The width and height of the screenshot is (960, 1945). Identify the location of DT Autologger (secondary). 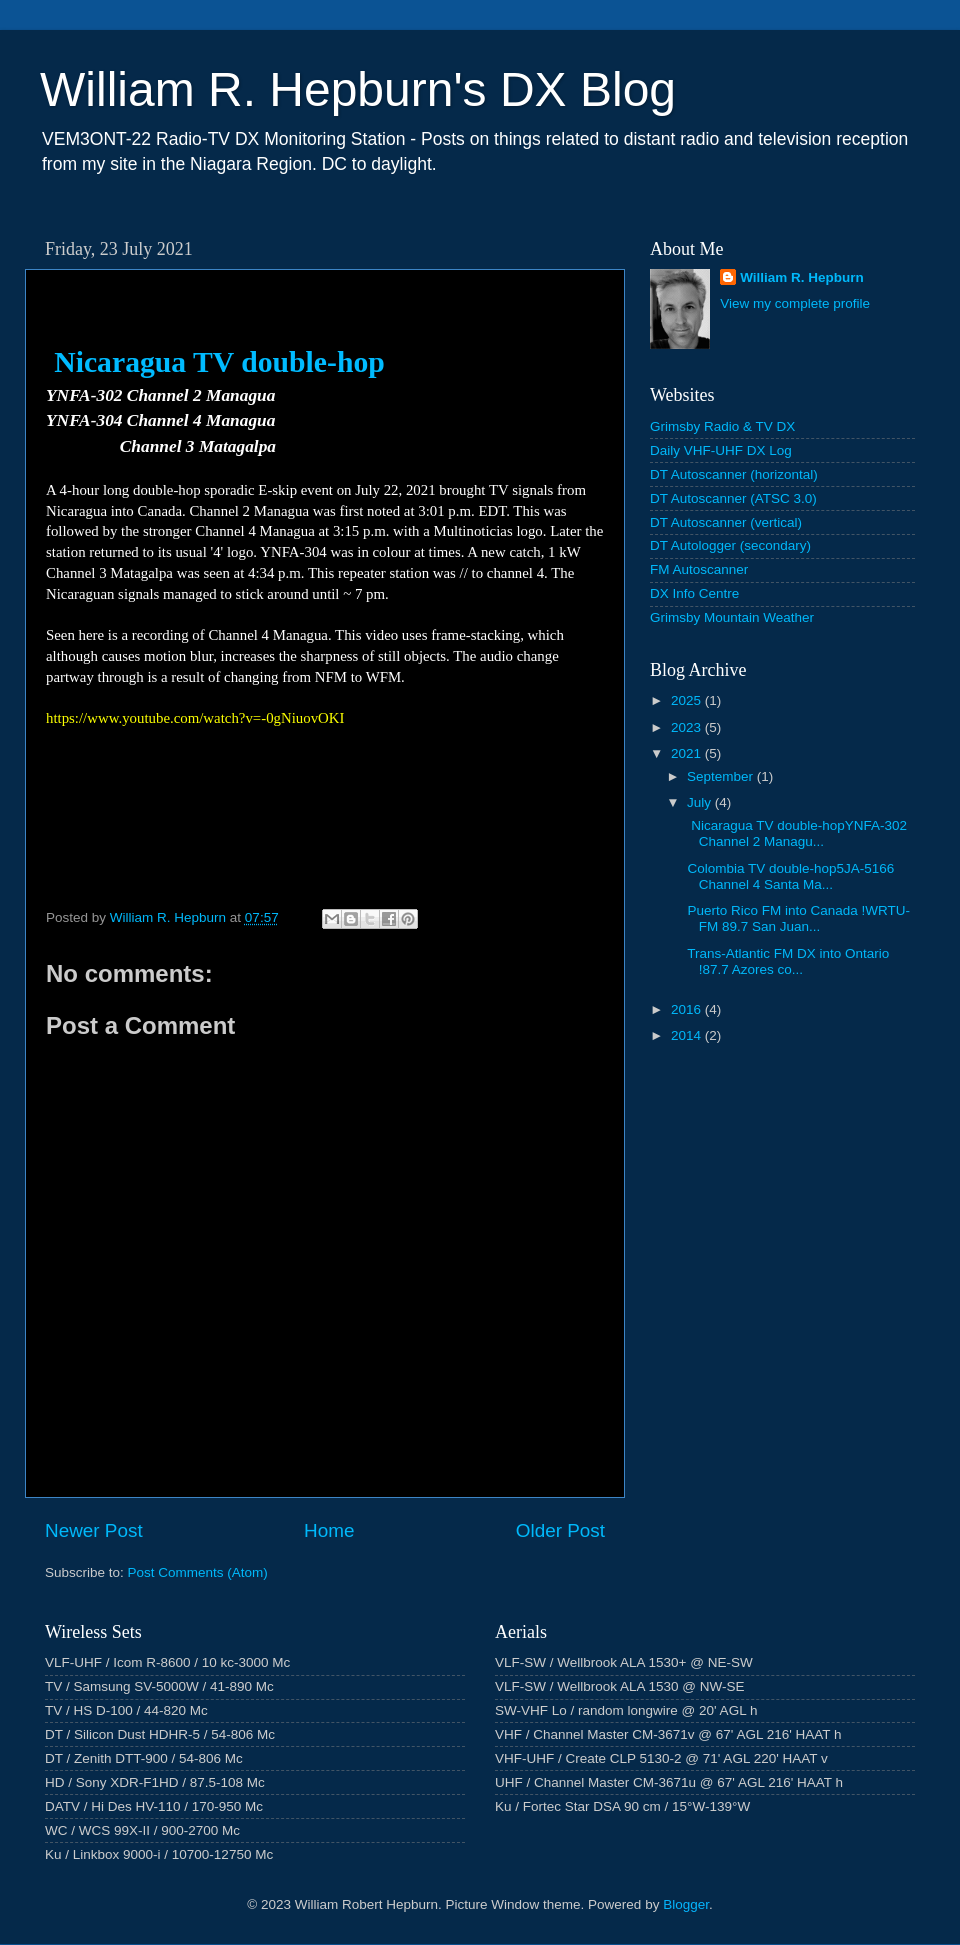
(730, 545).